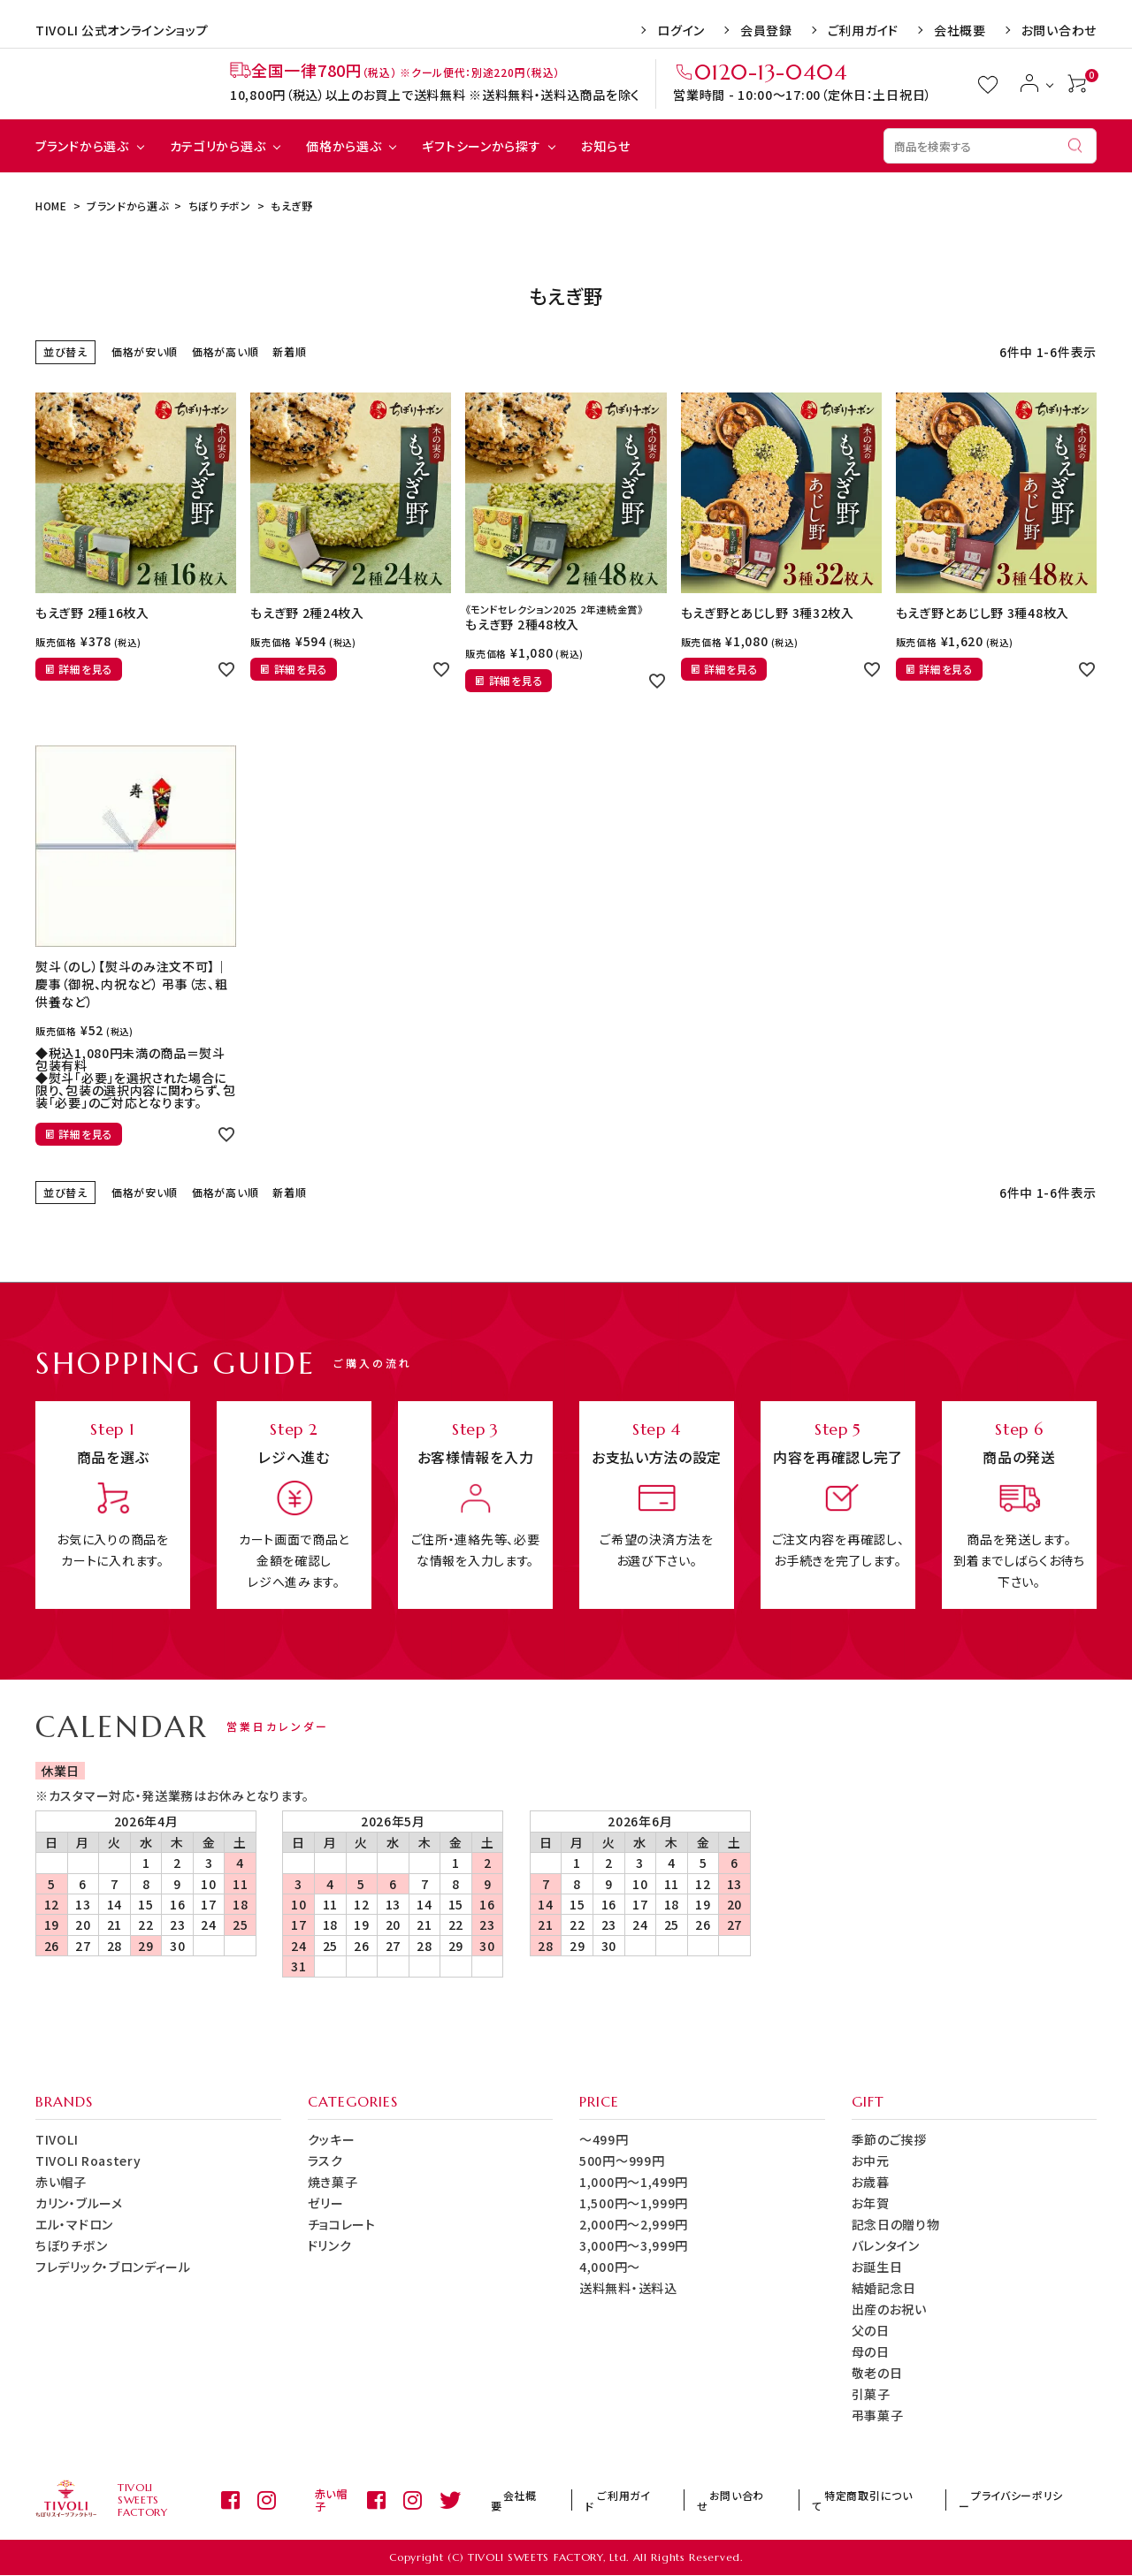 This screenshot has width=1132, height=2576. What do you see at coordinates (1032, 2500) in the screenshot?
I see `プライバシーポリシー` at bounding box center [1032, 2500].